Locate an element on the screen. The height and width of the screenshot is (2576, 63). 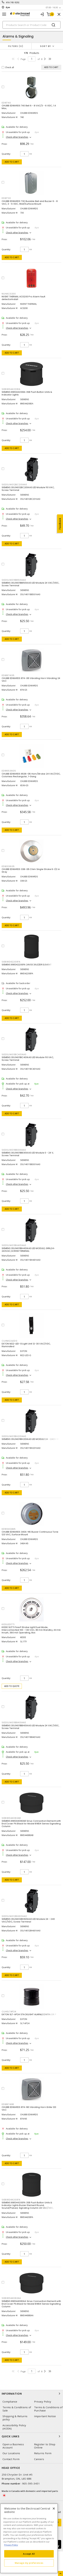
KIDSLED177I is located at coordinates (8, 1624).